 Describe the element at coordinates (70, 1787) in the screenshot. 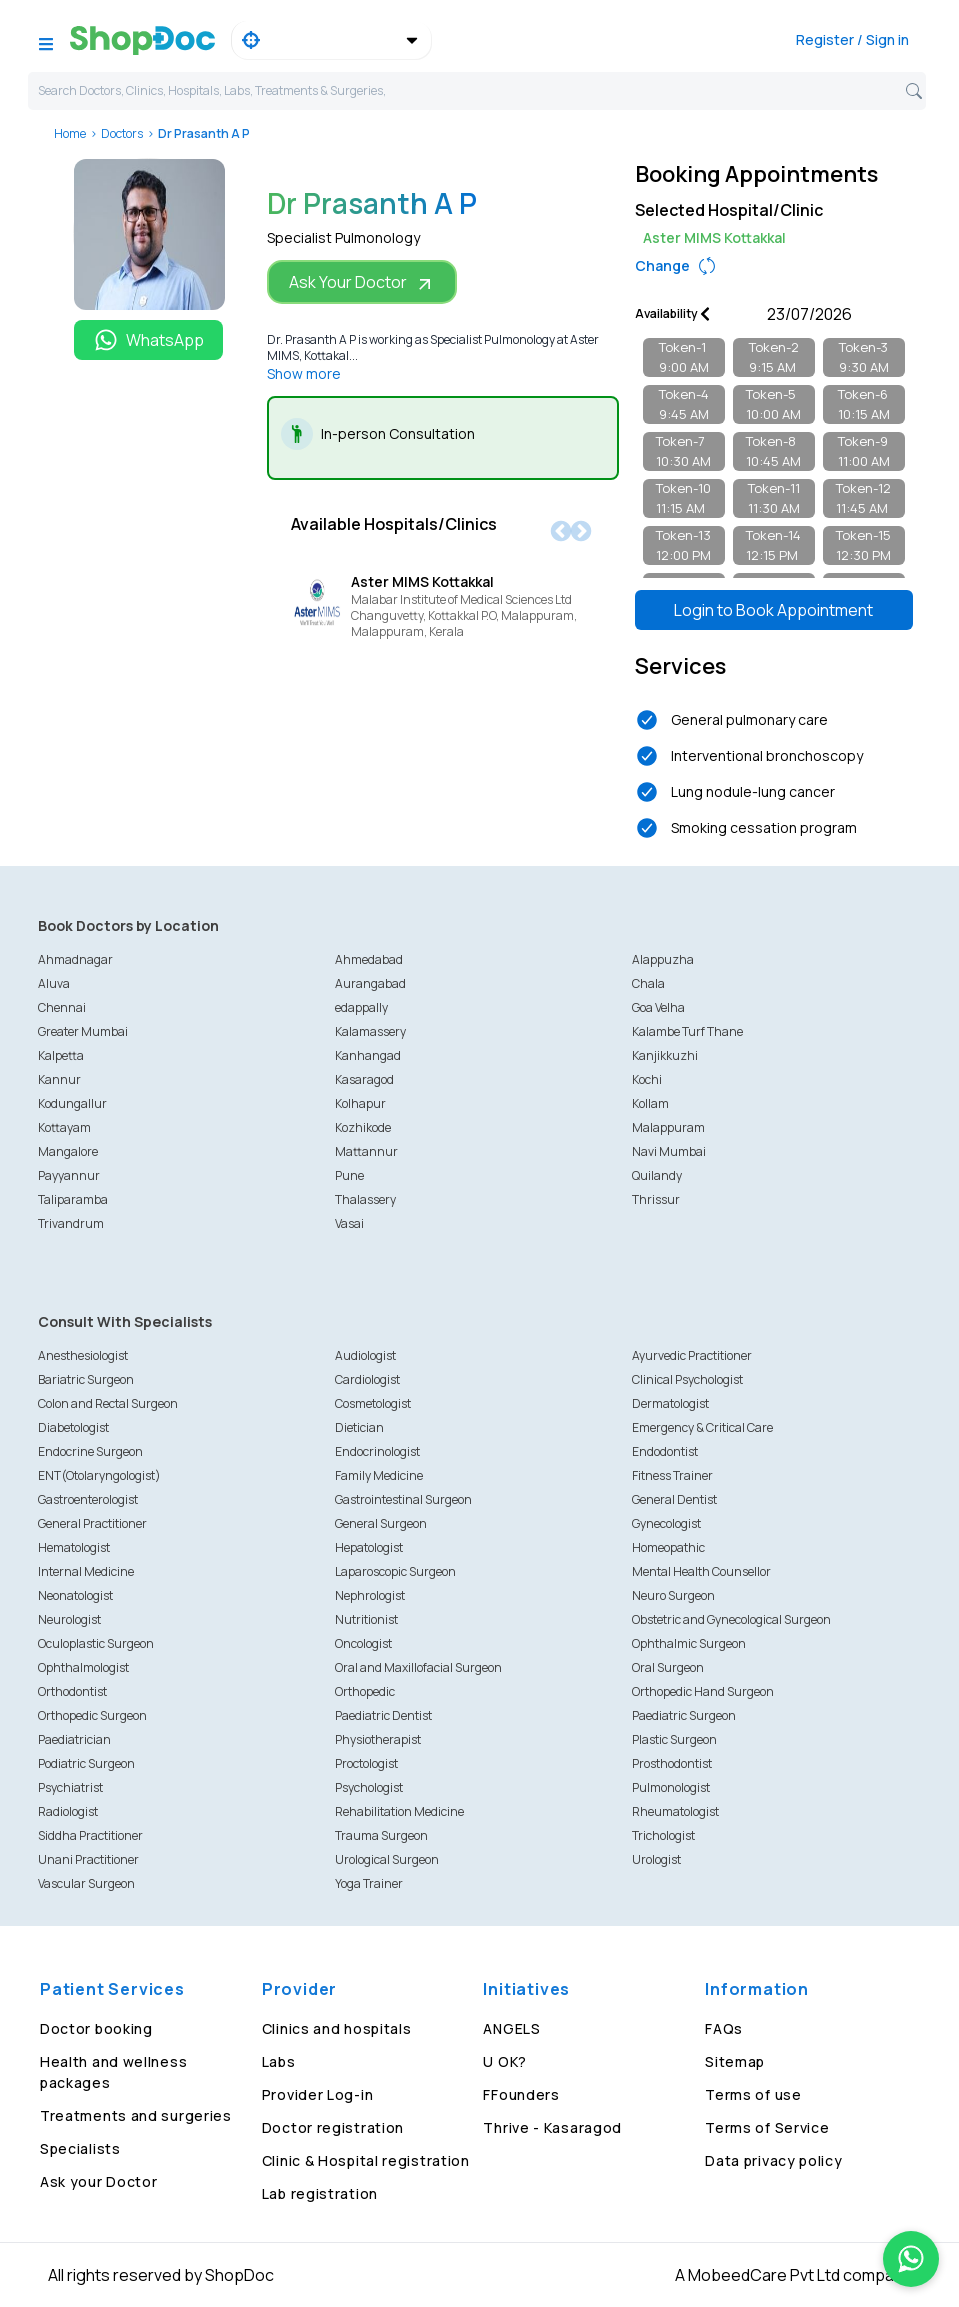

I see `Psychiatrist` at that location.